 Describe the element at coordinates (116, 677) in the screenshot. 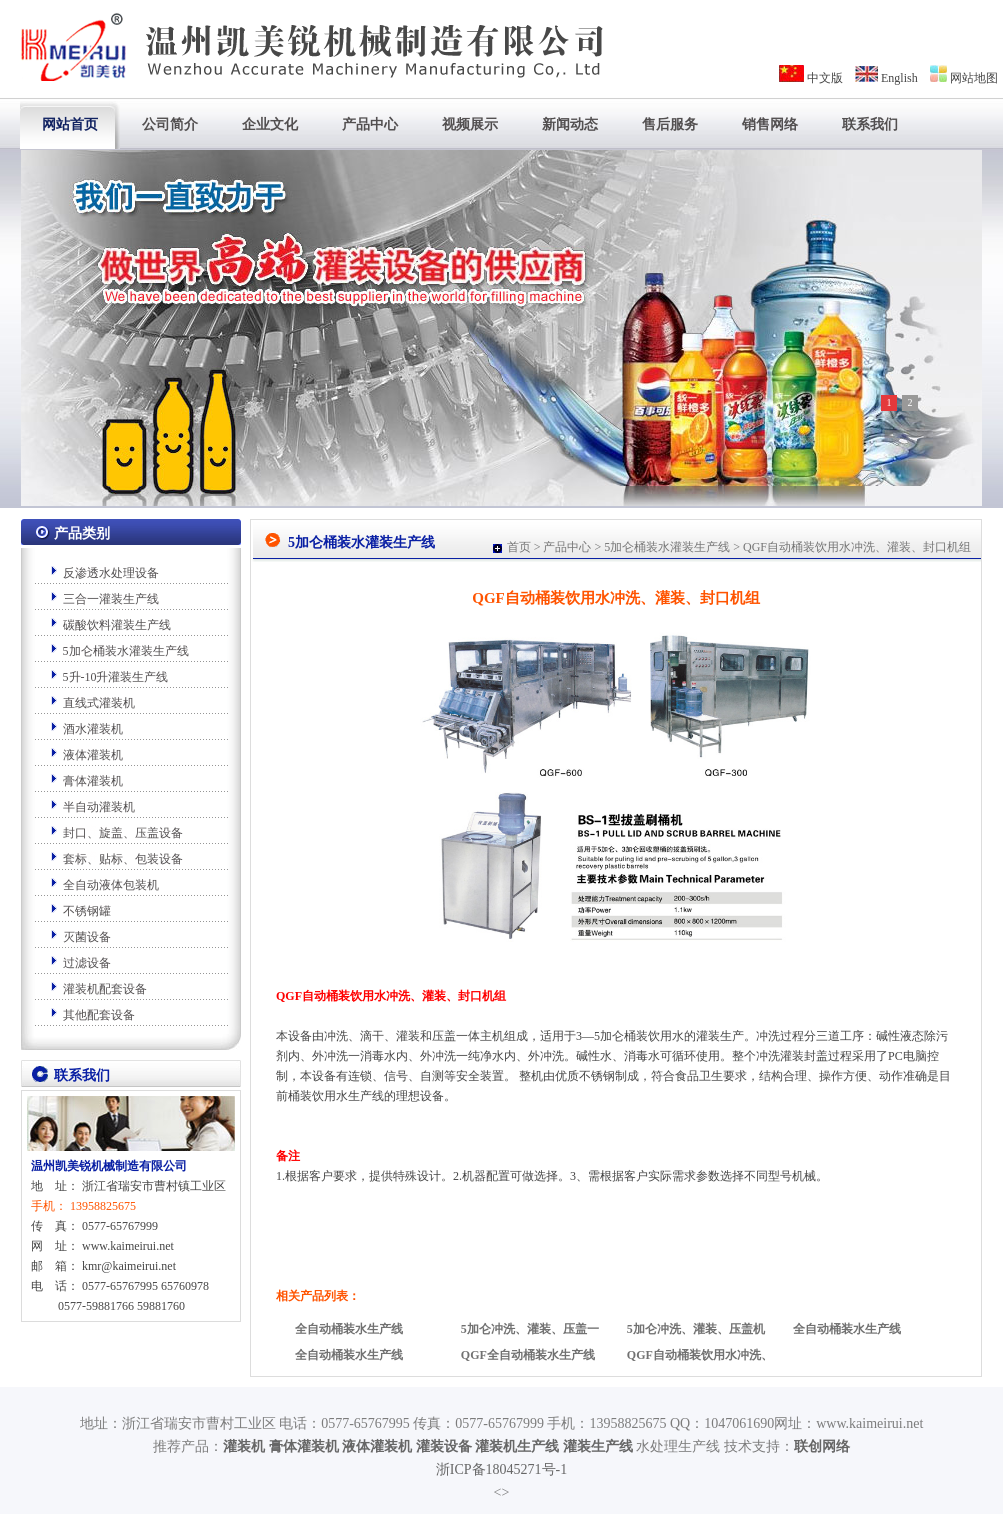

I see `5升-10升灌装生产线` at that location.